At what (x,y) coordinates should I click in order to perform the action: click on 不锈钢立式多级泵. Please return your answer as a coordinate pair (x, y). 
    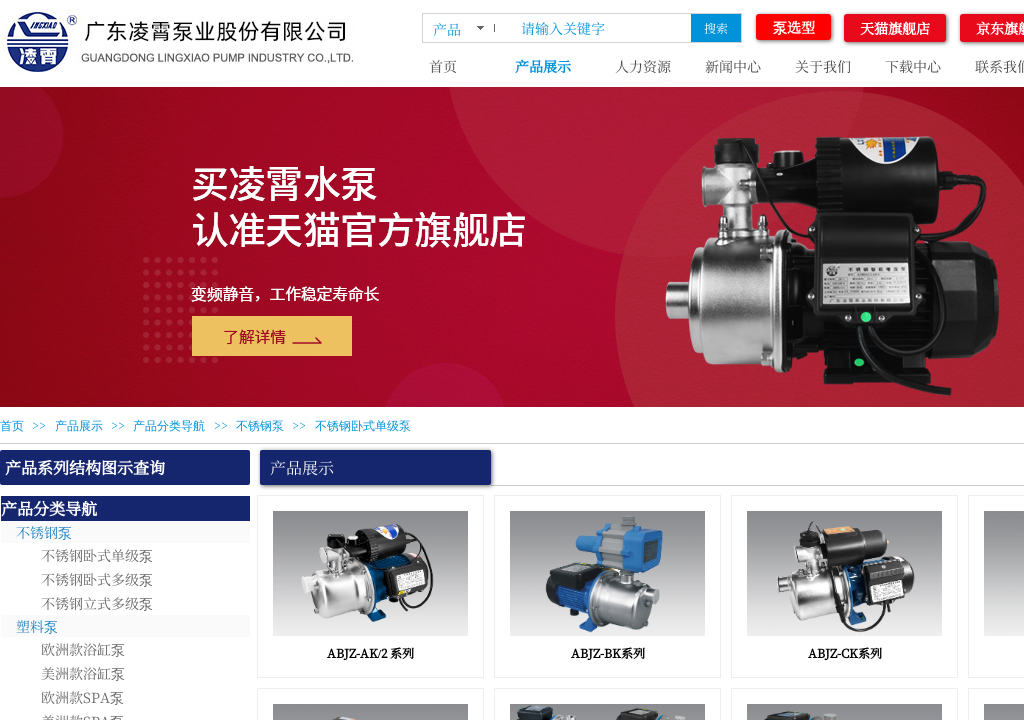
    Looking at the image, I should click on (97, 603).